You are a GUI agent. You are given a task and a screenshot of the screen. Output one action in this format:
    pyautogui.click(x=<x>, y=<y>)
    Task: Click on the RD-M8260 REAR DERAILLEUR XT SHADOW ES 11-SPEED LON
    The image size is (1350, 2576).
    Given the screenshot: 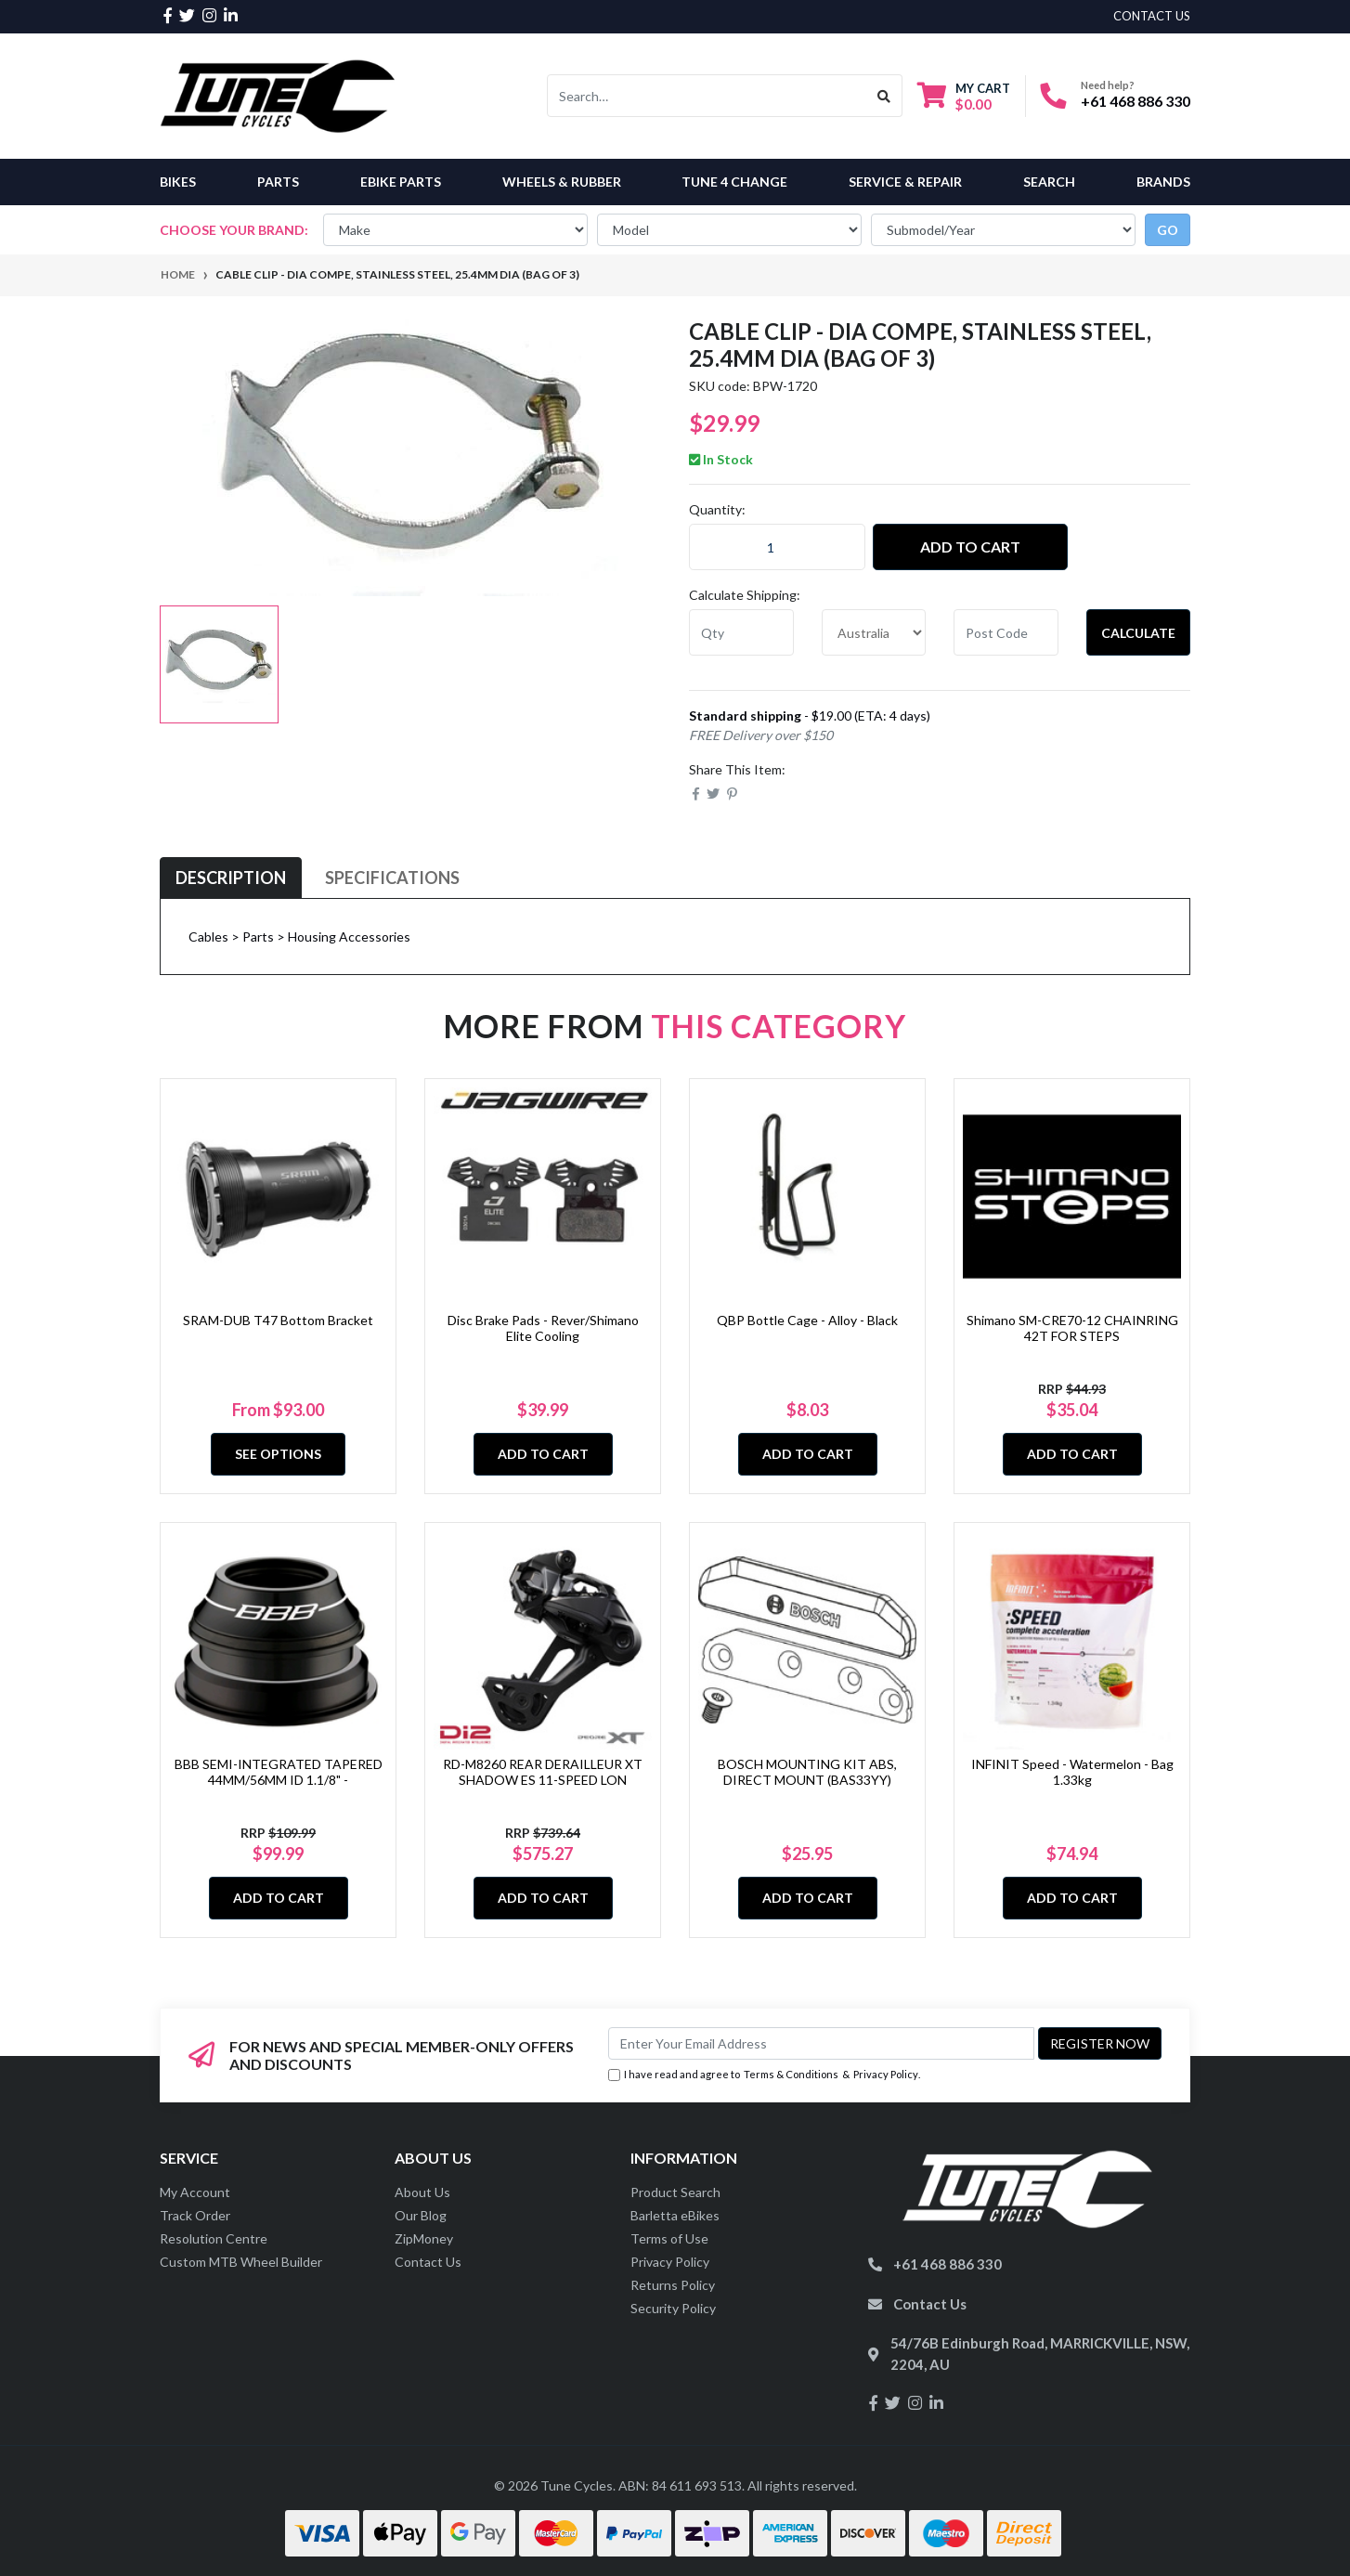 What is the action you would take?
    pyautogui.click(x=543, y=1772)
    